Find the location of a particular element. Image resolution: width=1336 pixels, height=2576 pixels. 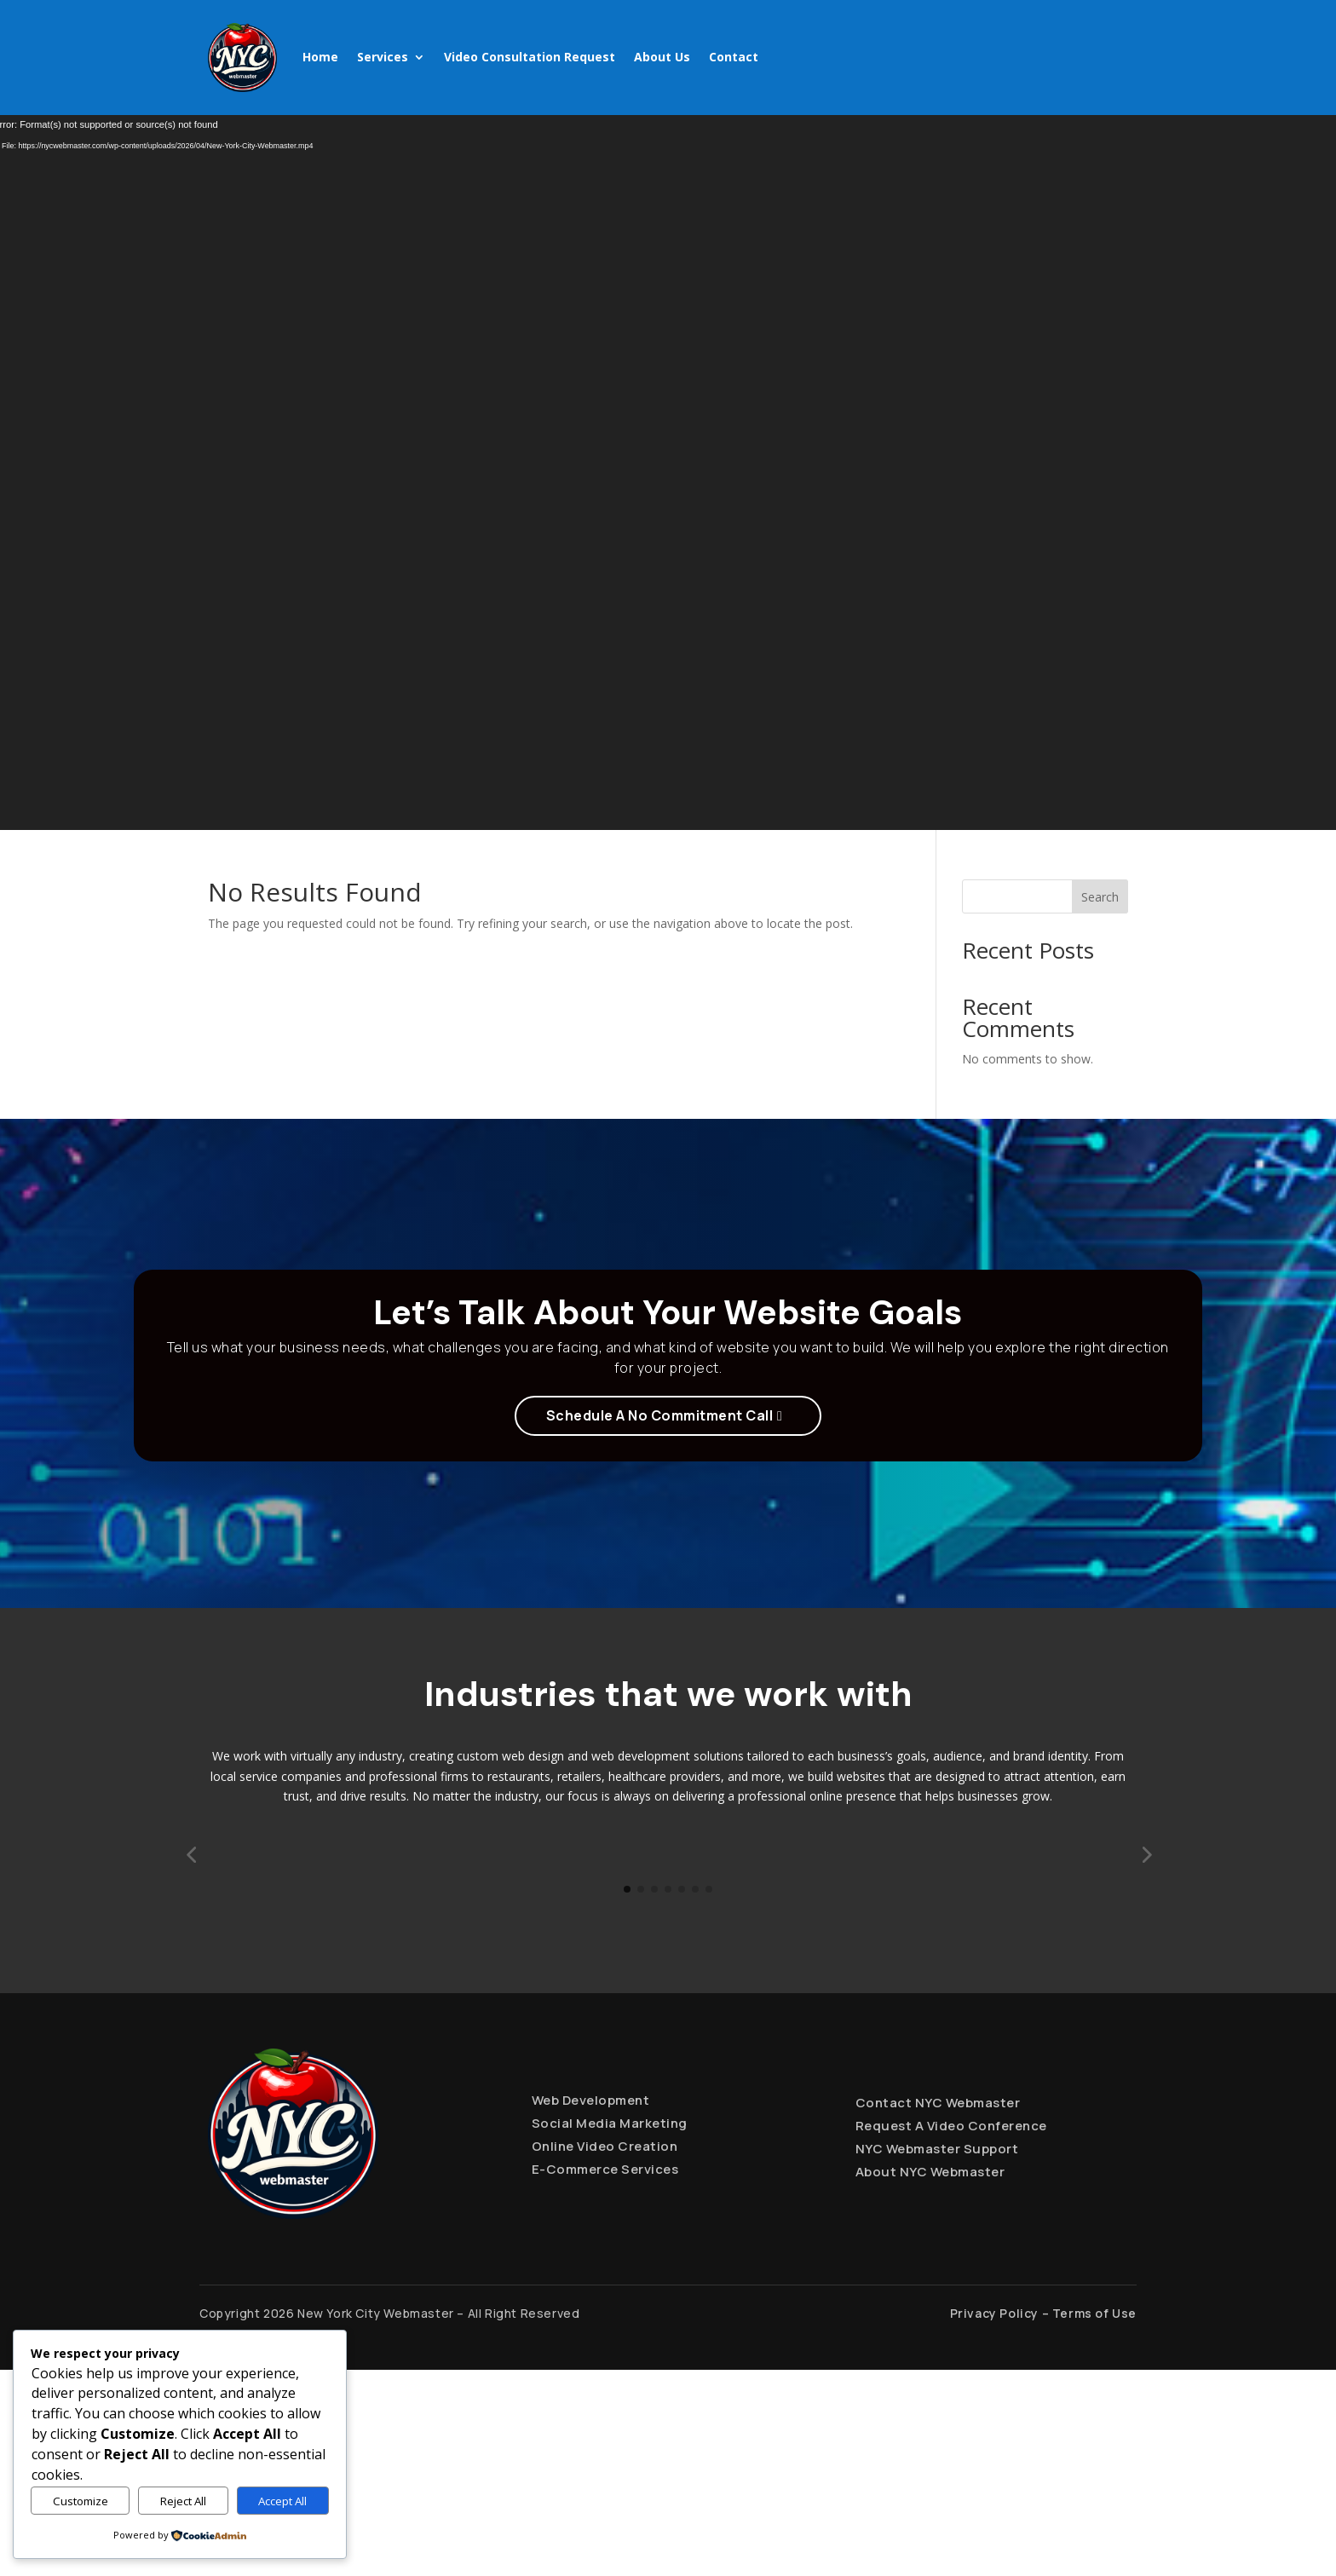

Contact is located at coordinates (733, 57).